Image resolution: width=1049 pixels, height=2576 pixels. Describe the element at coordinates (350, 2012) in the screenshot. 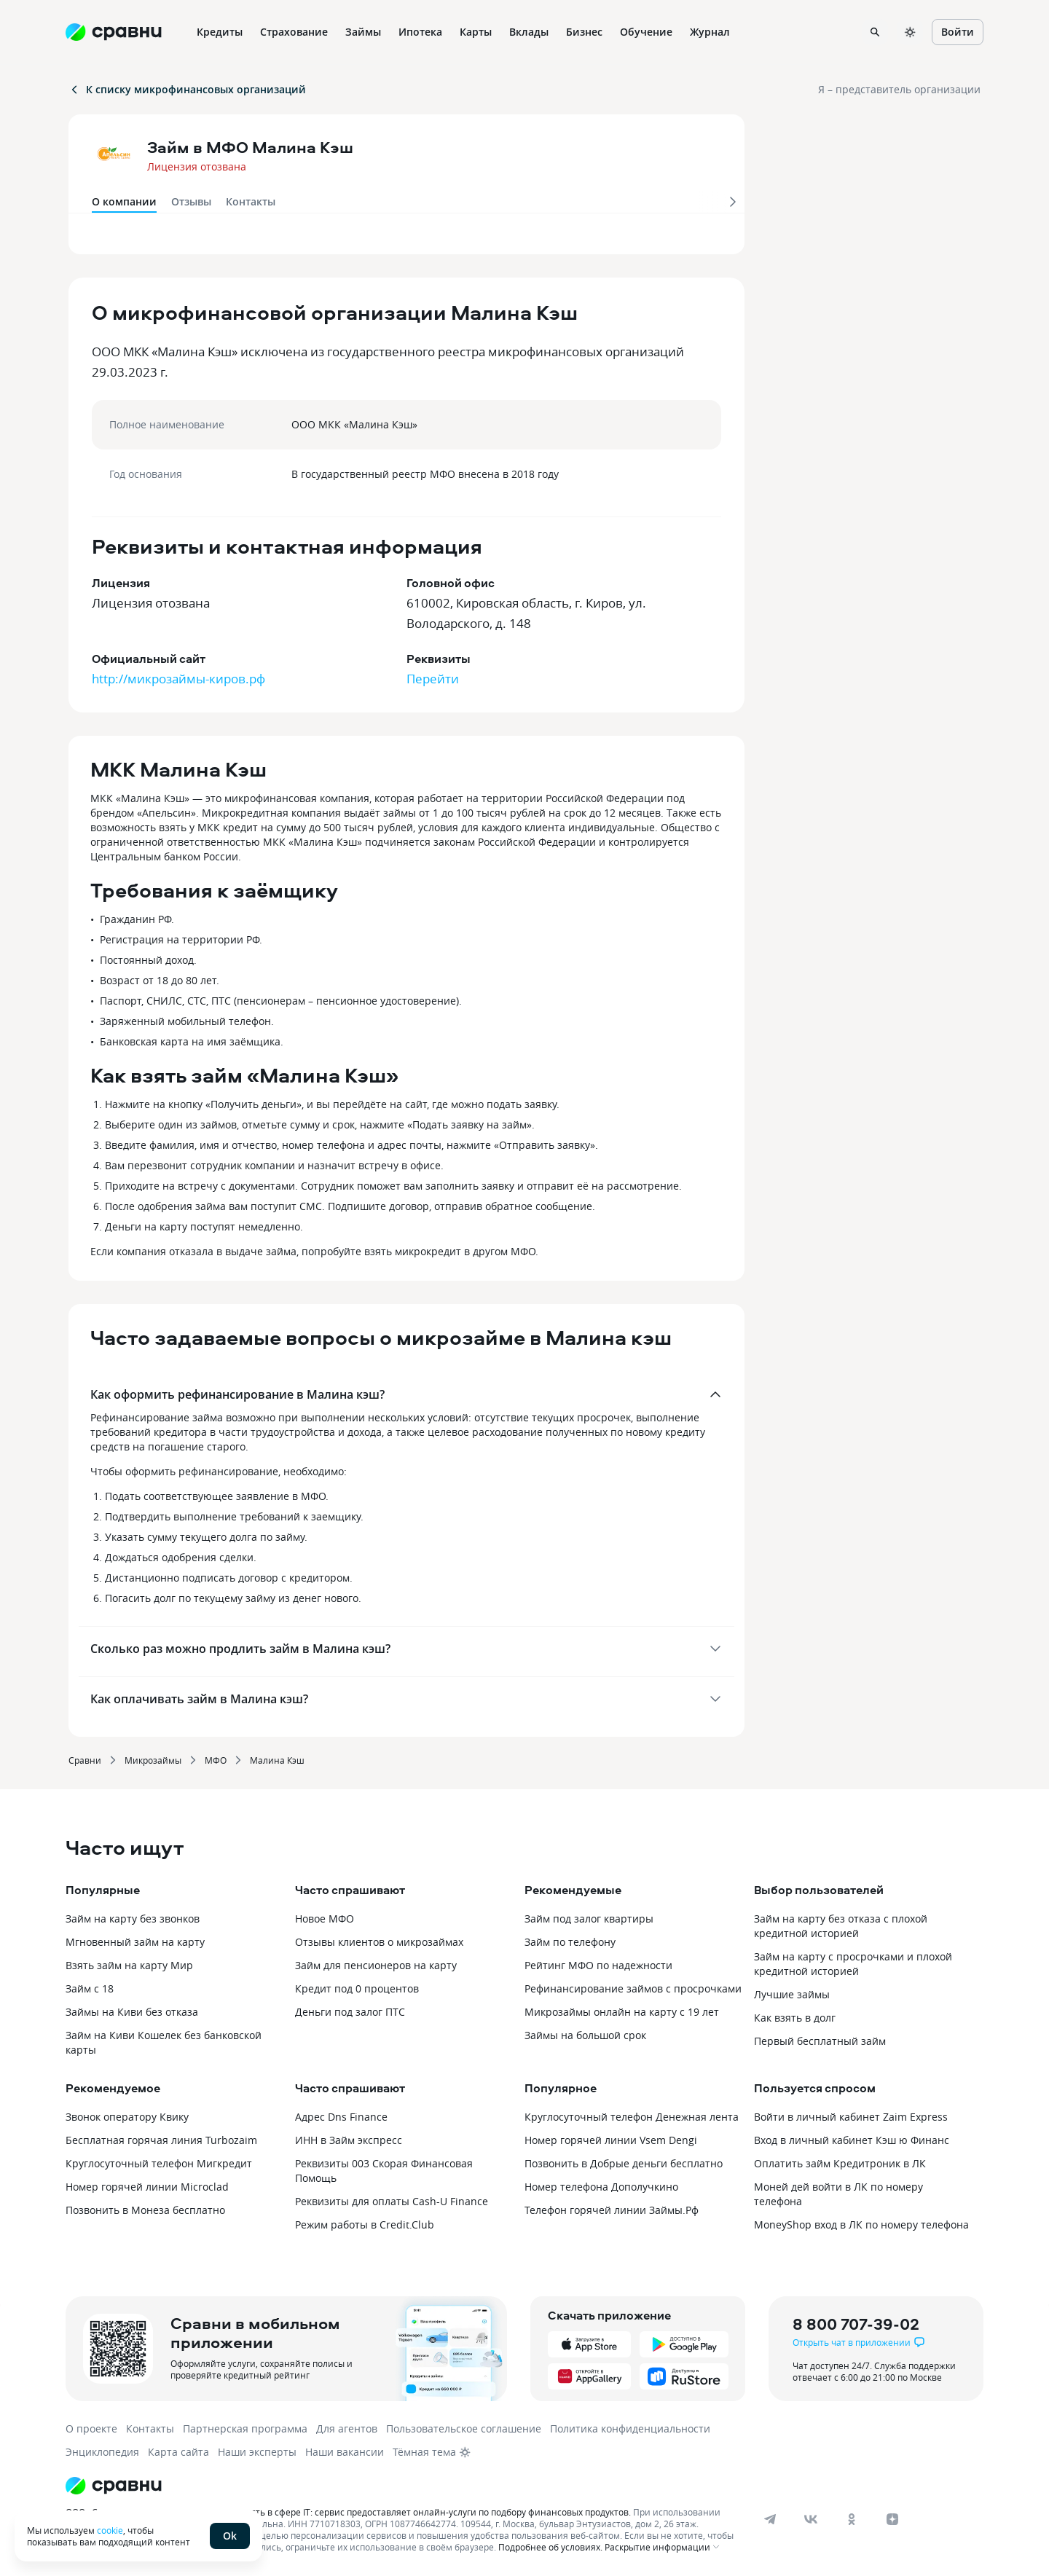

I see `Деньги под залог ПТС` at that location.